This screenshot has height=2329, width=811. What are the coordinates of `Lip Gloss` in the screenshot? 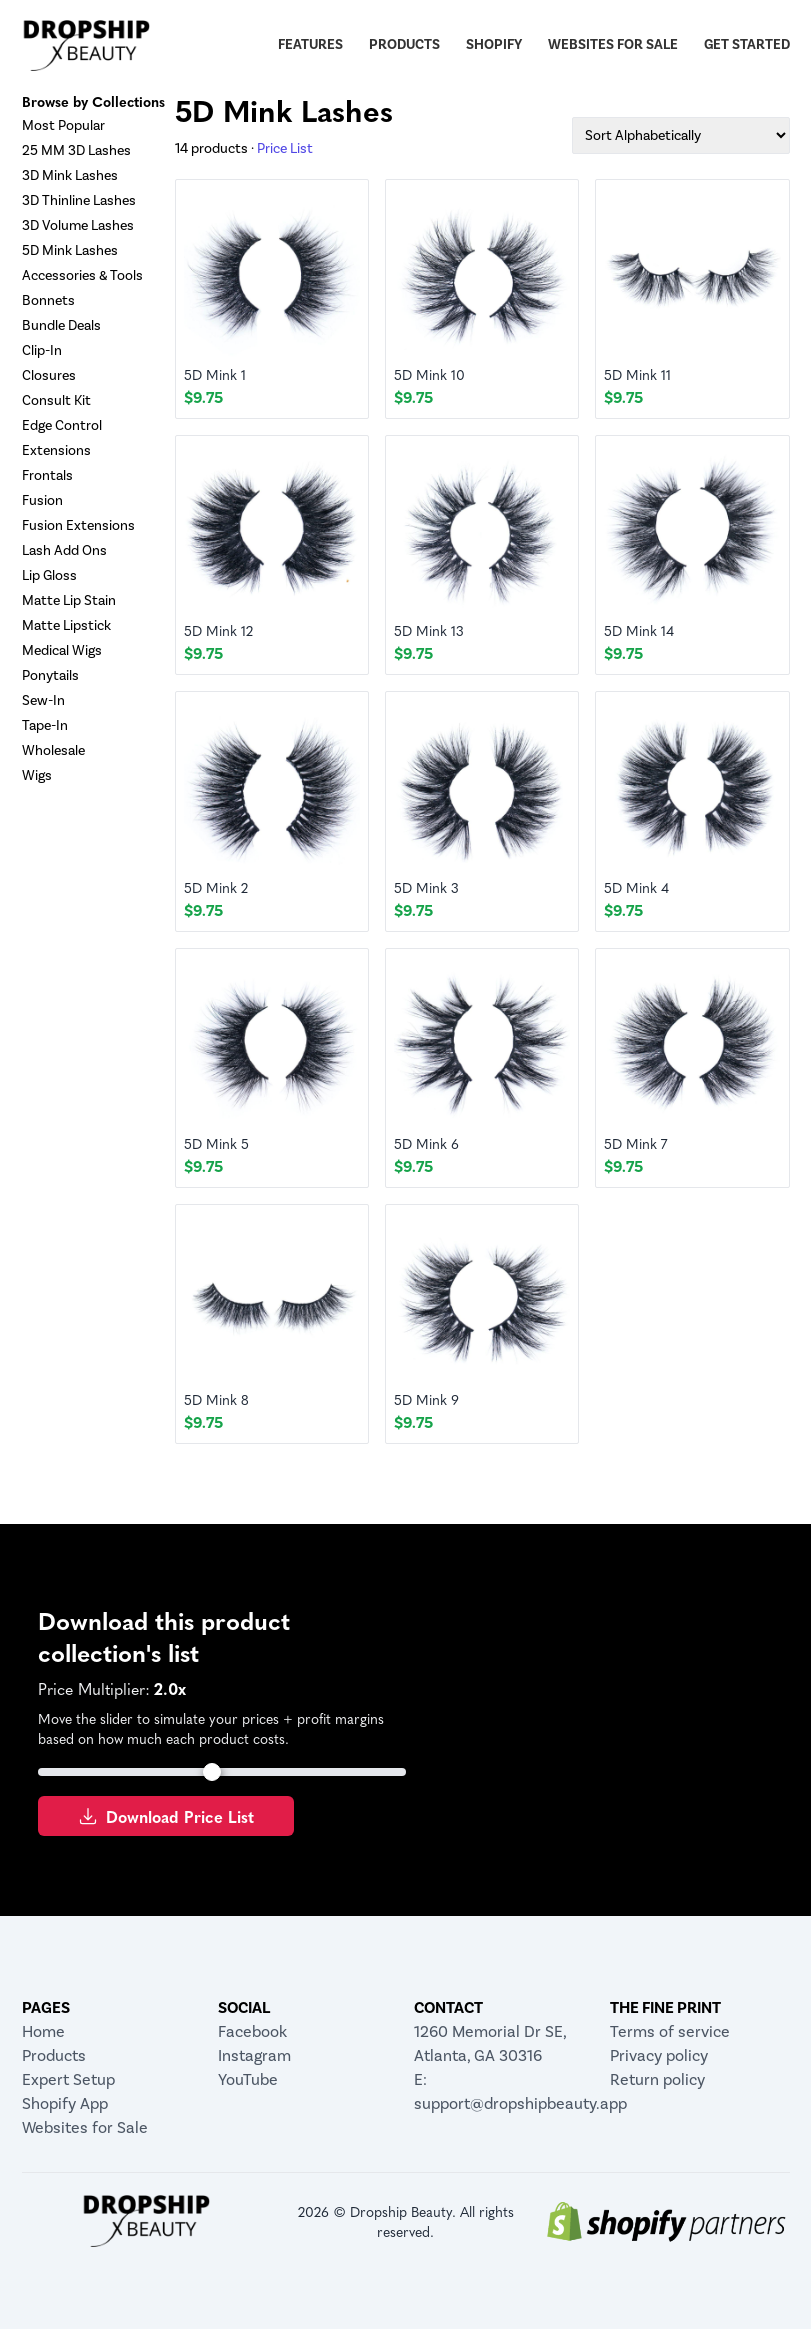 It's located at (49, 575).